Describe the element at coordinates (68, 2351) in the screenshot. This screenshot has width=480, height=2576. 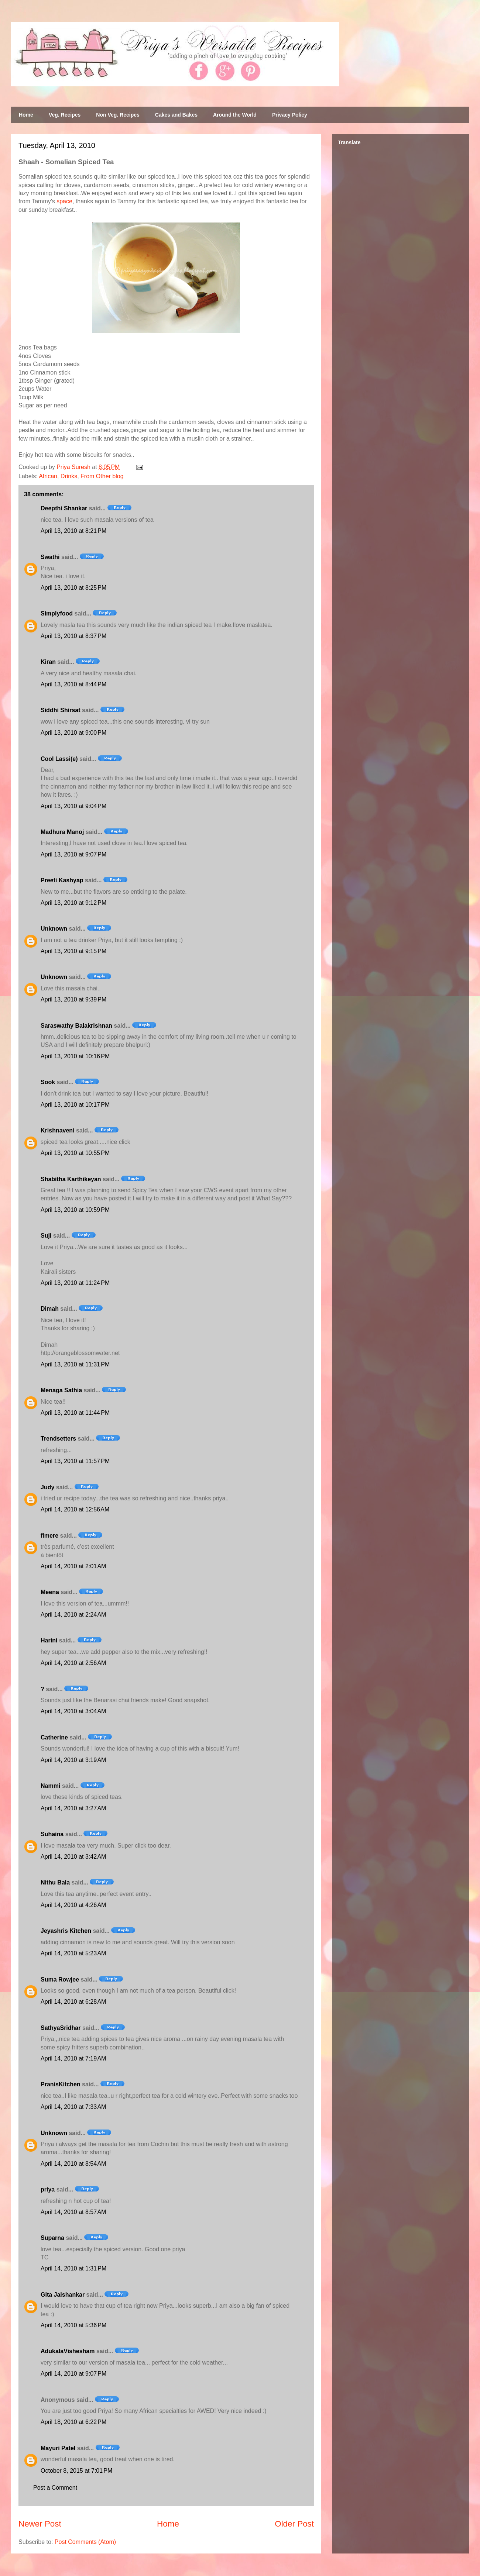
I see `AdukalaVishesham` at that location.